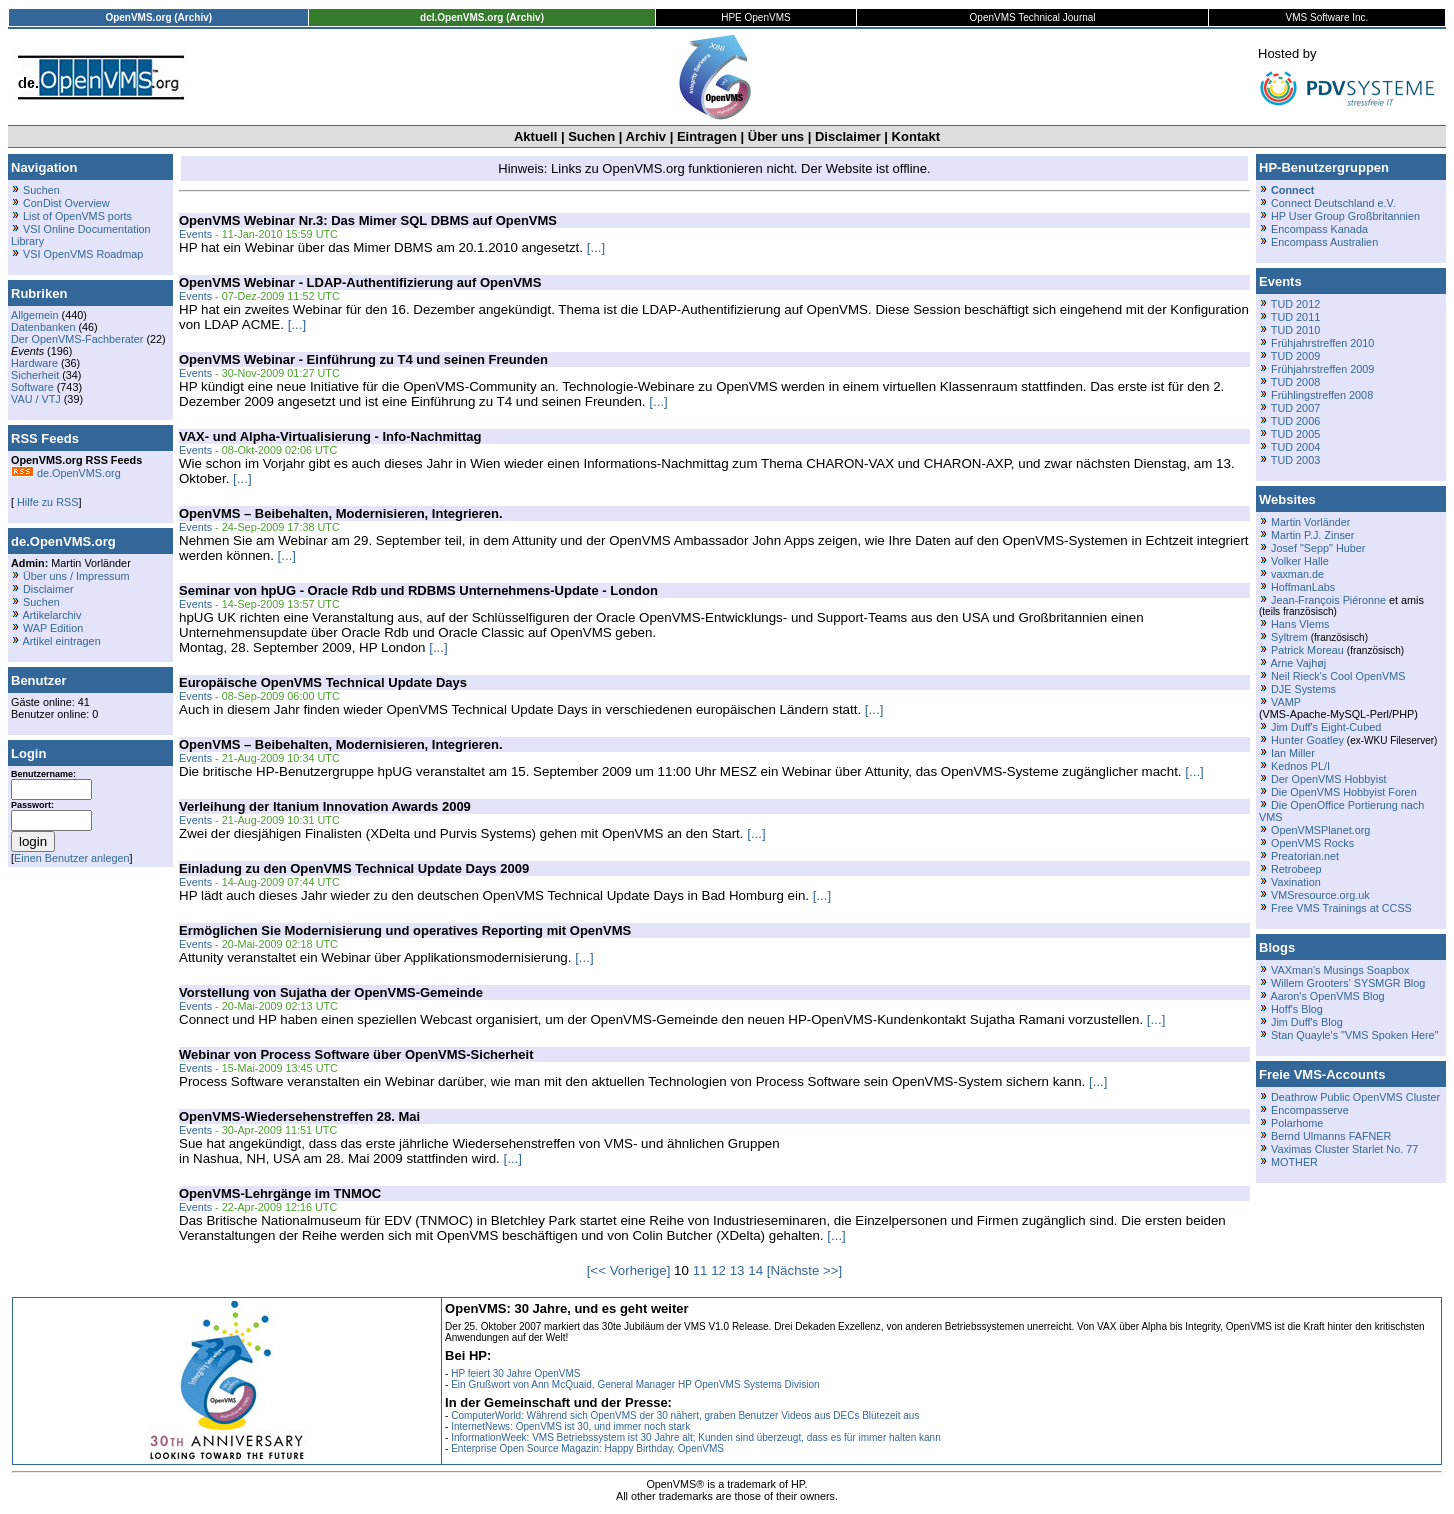  What do you see at coordinates (1295, 460) in the screenshot?
I see `TUD 2003` at bounding box center [1295, 460].